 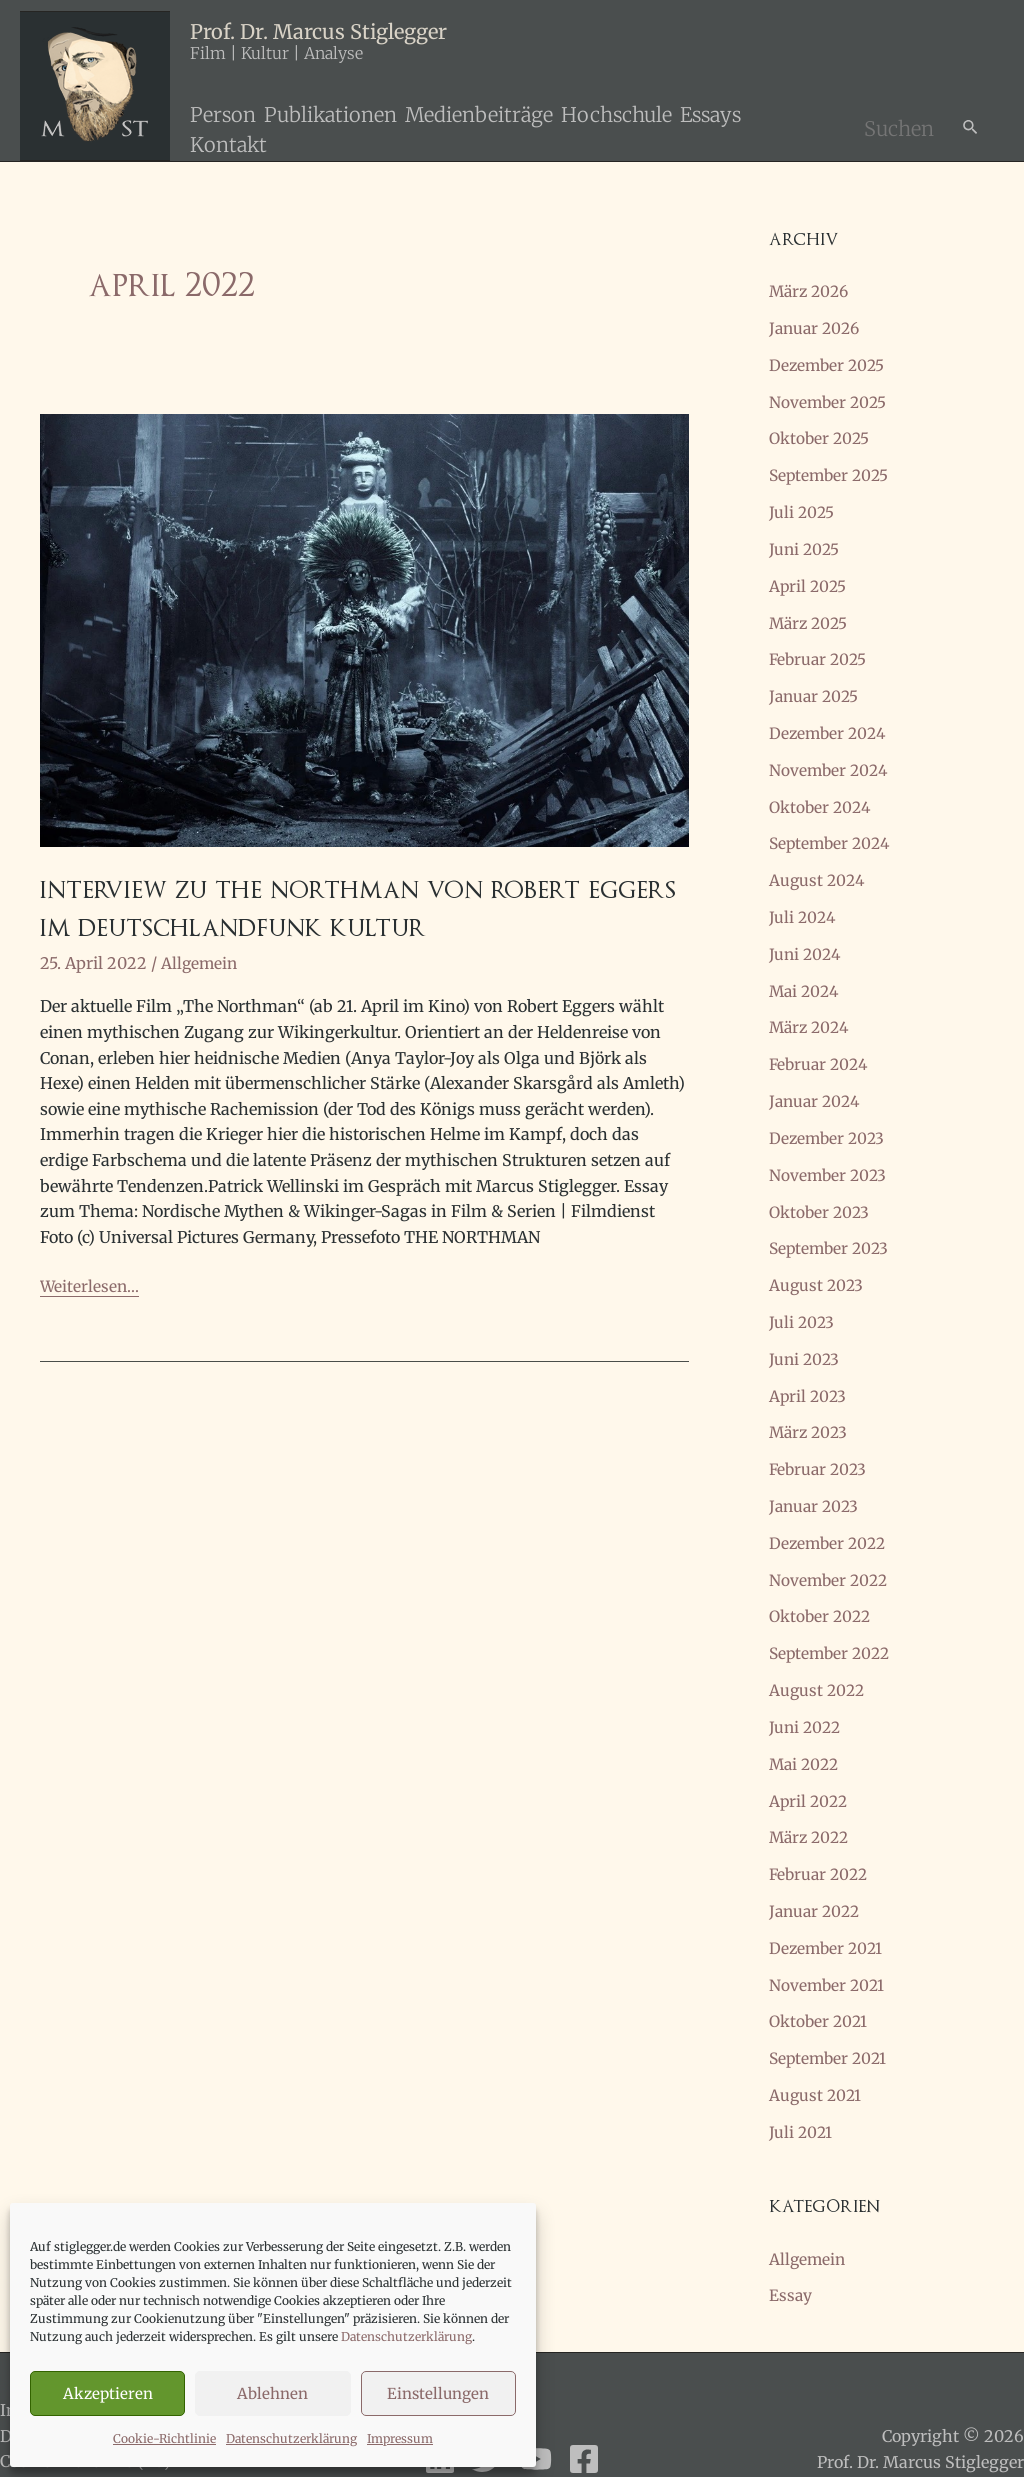 I want to click on Januar 2025, so click(x=816, y=687).